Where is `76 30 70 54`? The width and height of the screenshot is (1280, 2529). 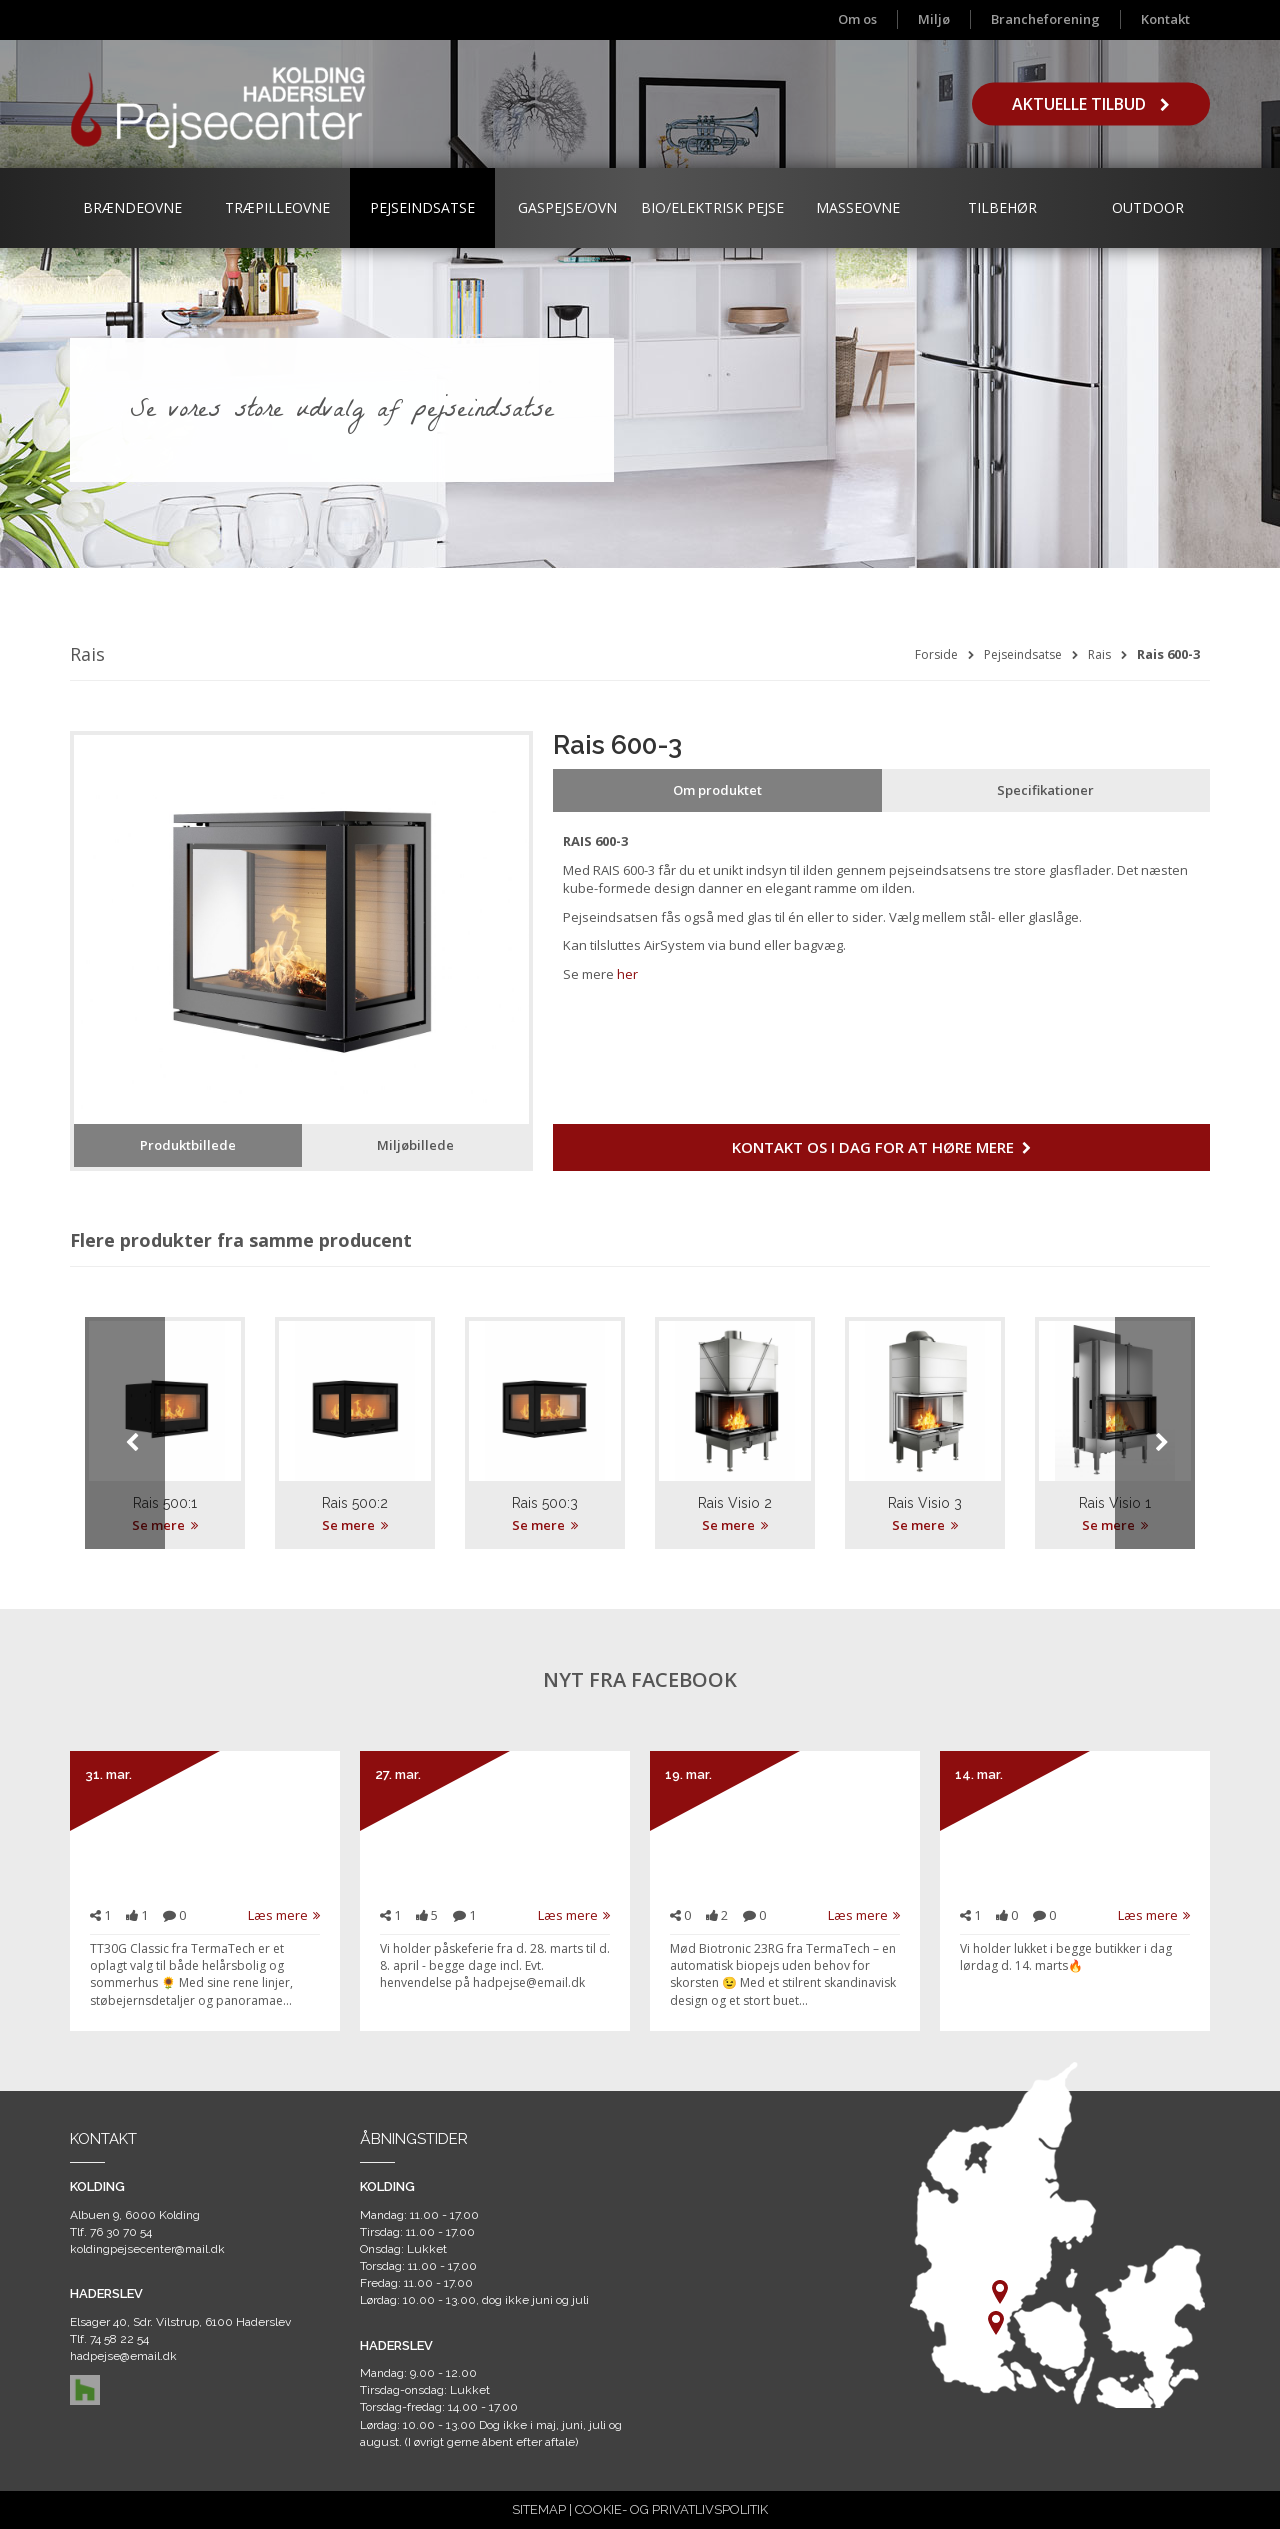 76 30 70 54 is located at coordinates (121, 2232).